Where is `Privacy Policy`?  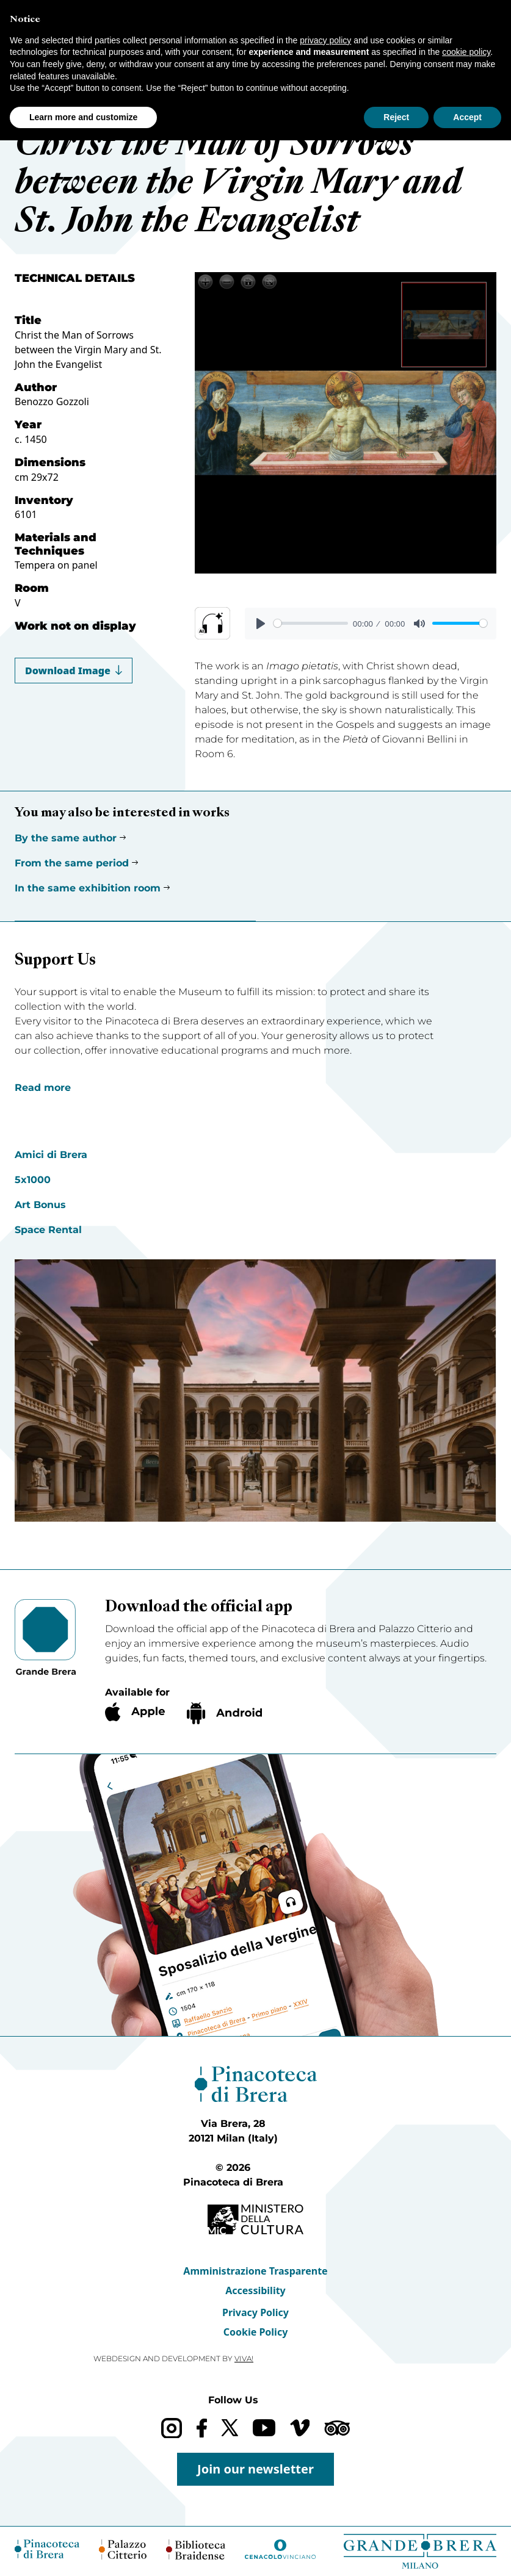 Privacy Policy is located at coordinates (255, 2312).